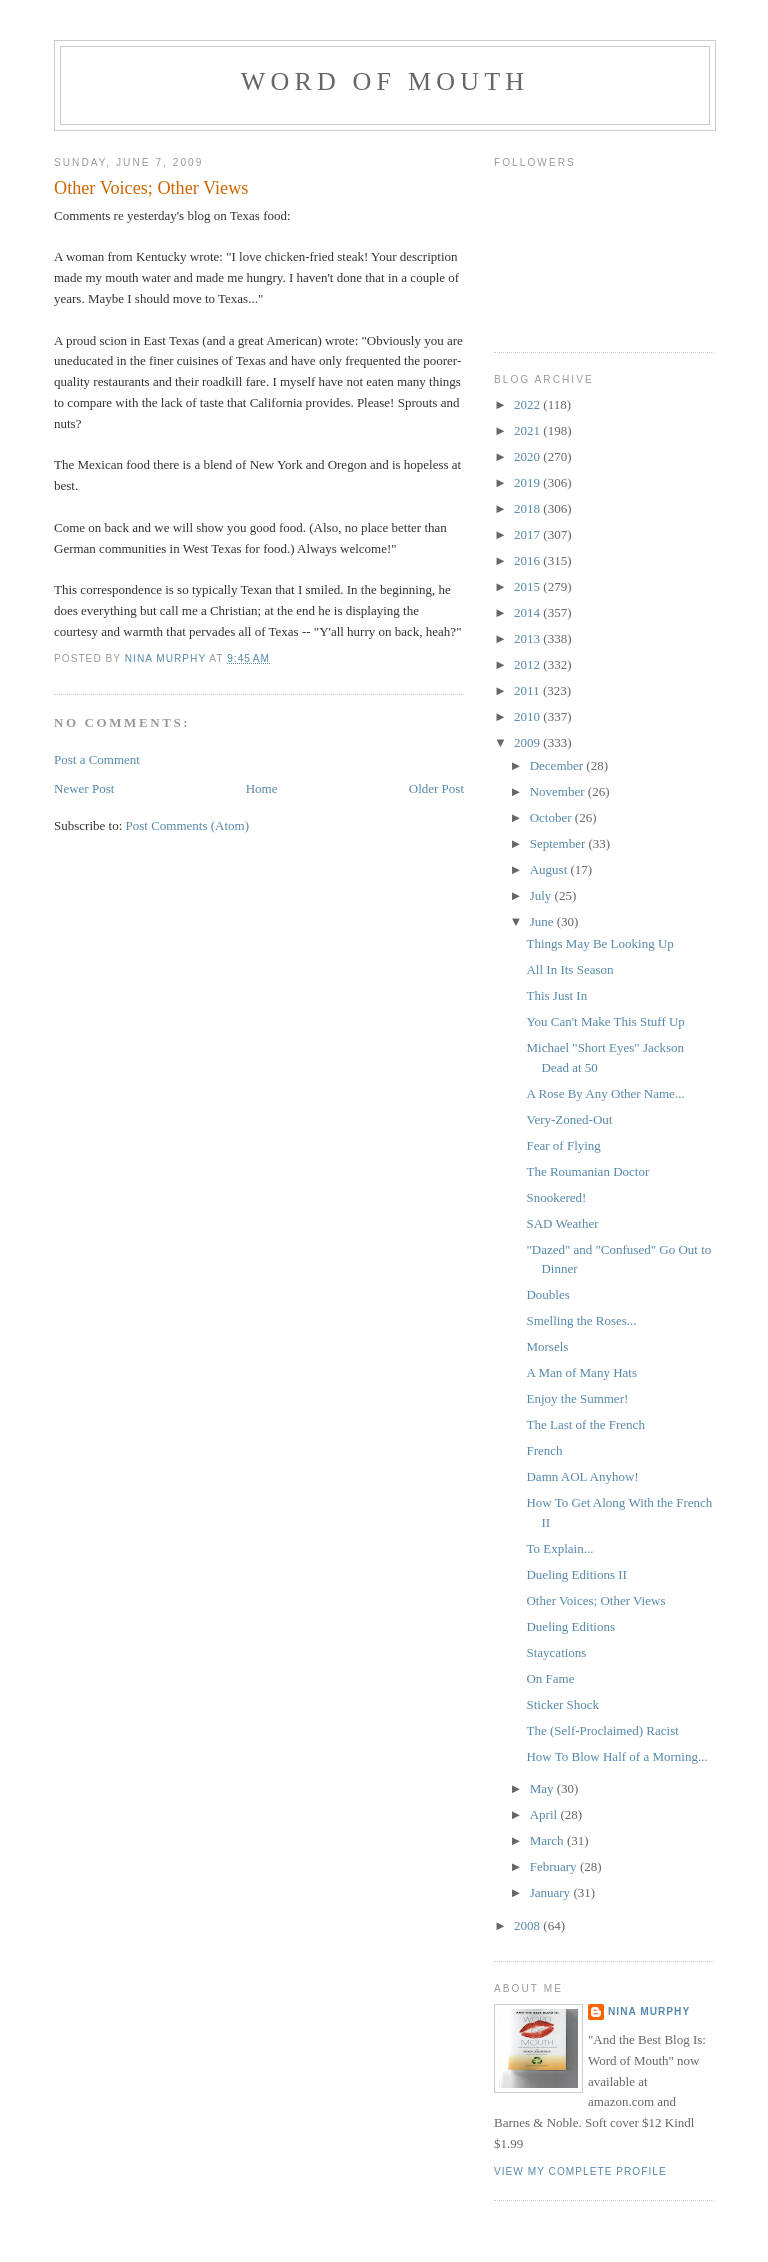 This screenshot has height=2262, width=768. What do you see at coordinates (543, 1788) in the screenshot?
I see `May` at bounding box center [543, 1788].